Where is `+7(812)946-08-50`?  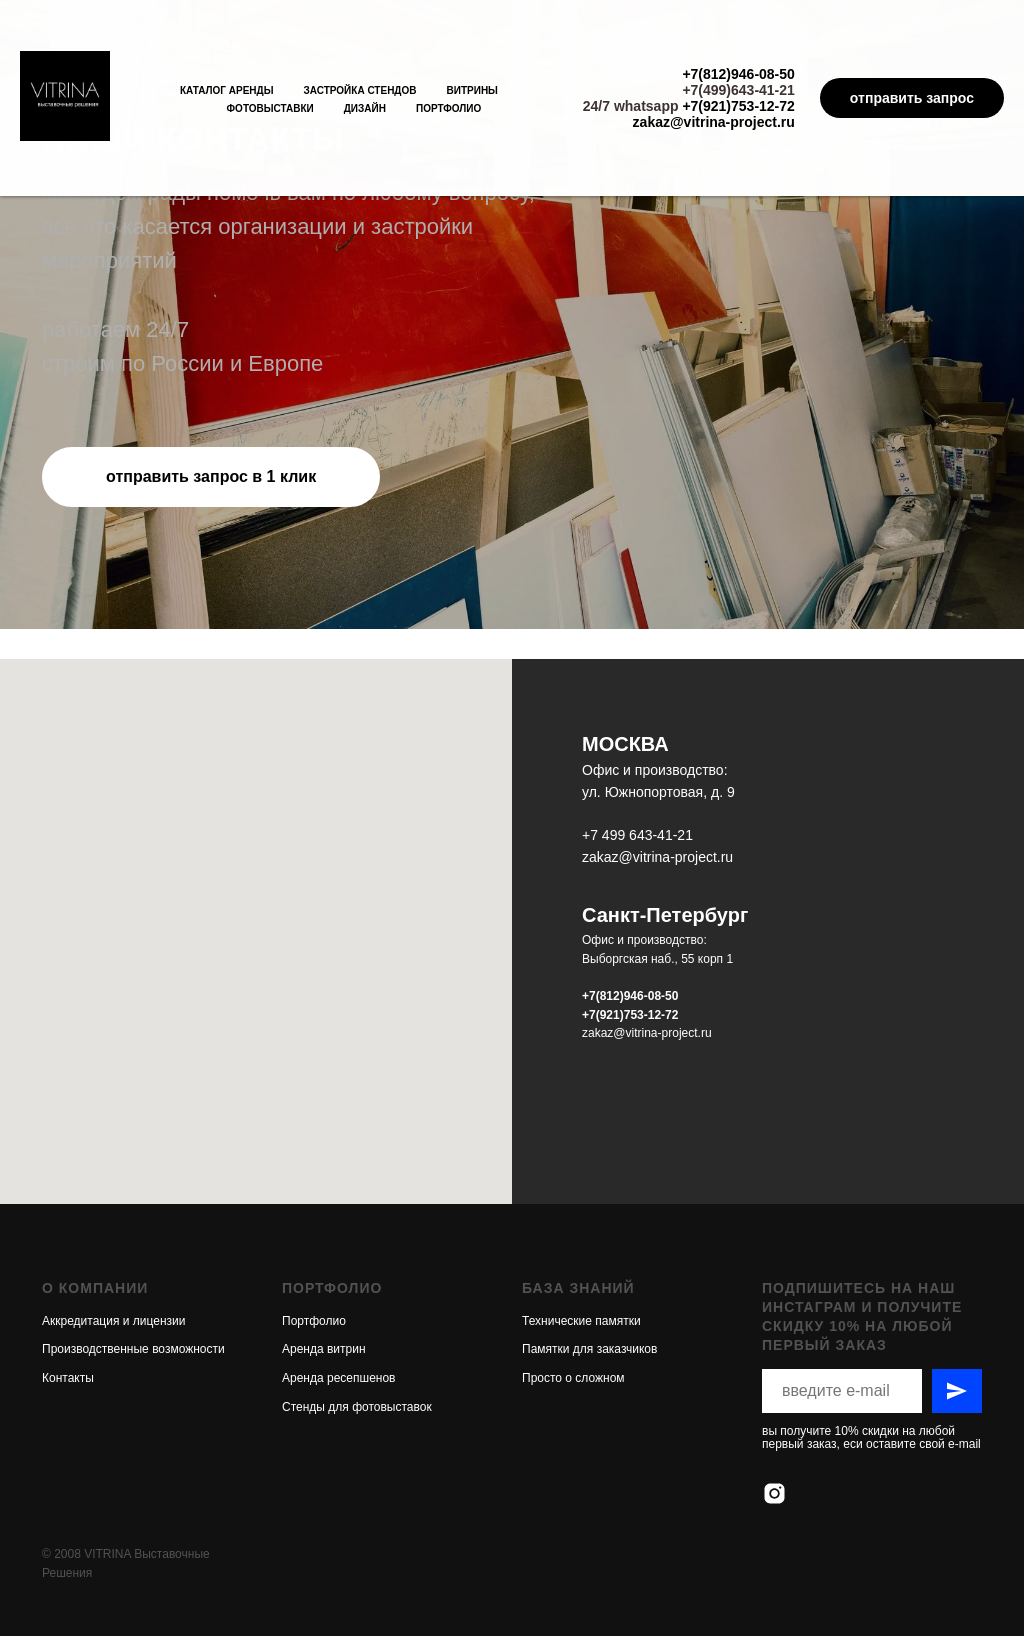
+7(812)946-08-50 is located at coordinates (738, 74).